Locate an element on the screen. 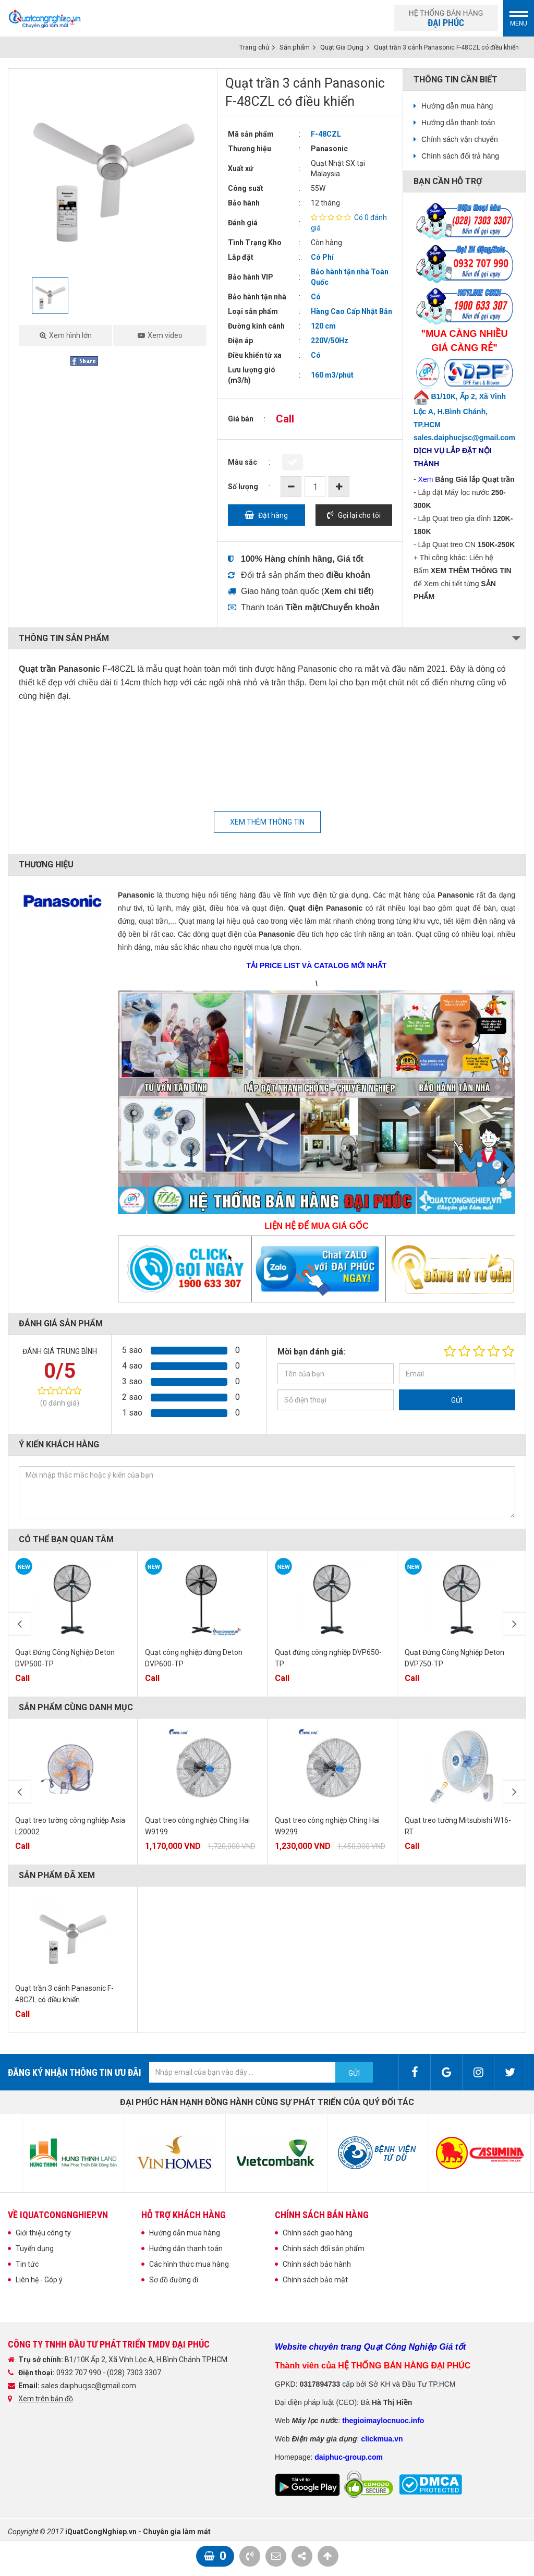  Xem trên bản đồ is located at coordinates (45, 2398).